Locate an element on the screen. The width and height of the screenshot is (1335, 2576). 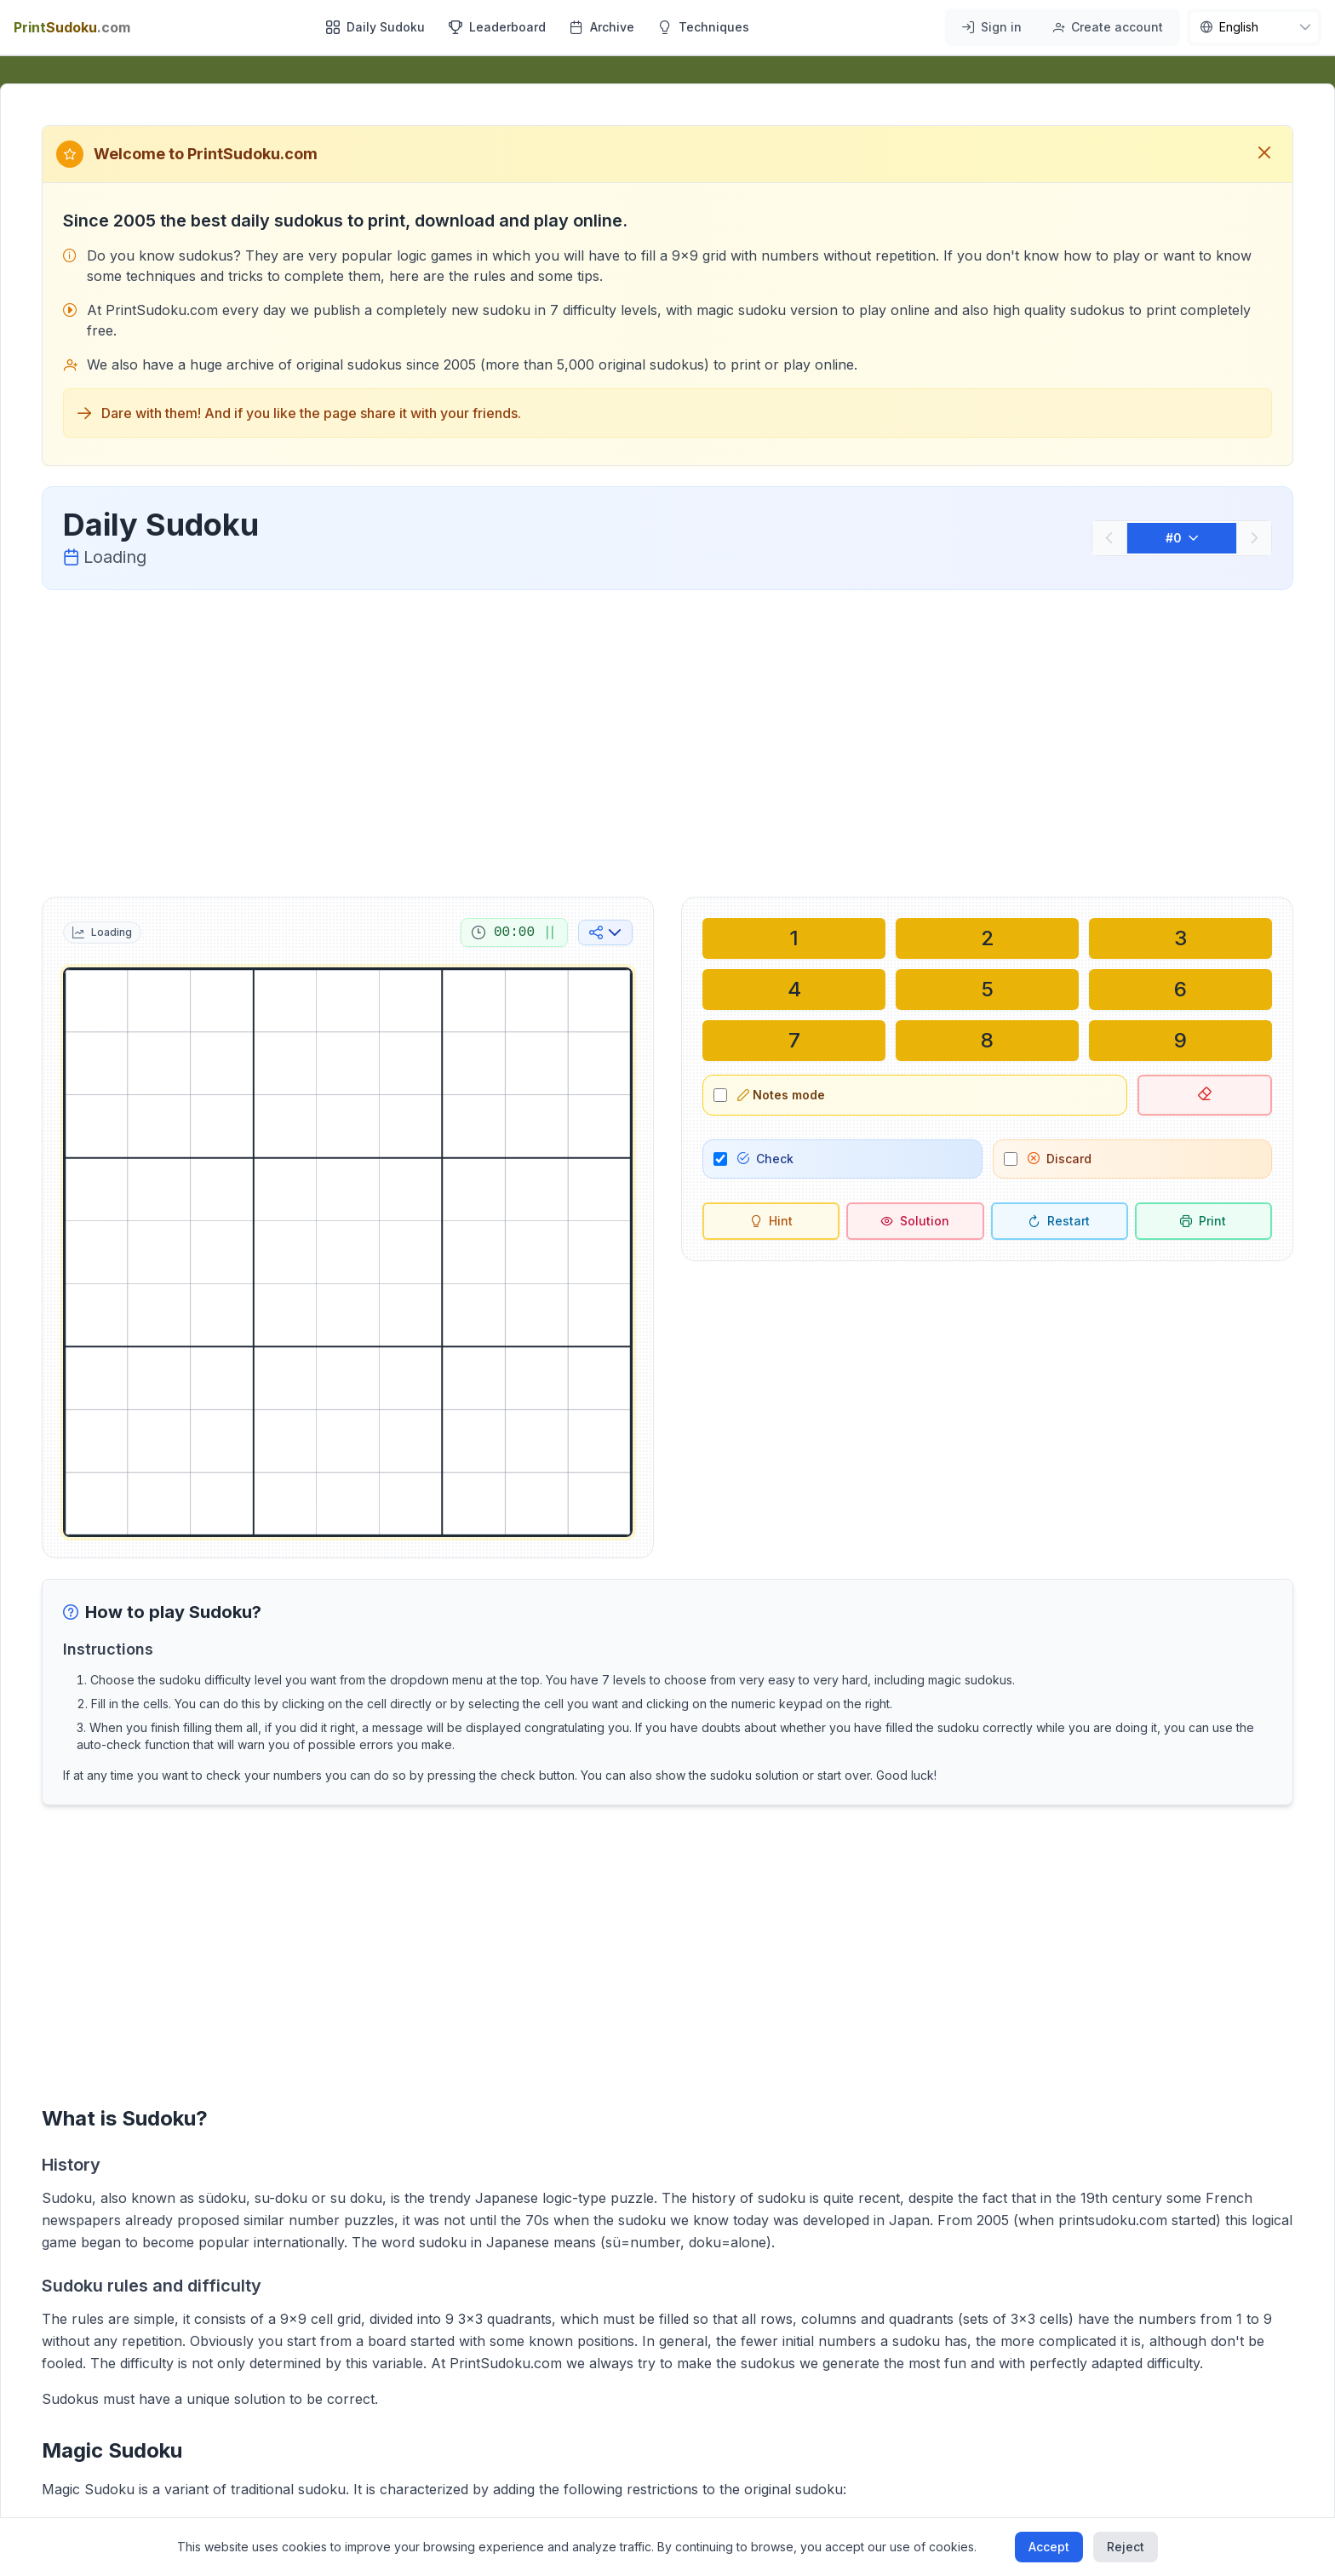
[Write in selected cell: 3] is located at coordinates (1180, 938).